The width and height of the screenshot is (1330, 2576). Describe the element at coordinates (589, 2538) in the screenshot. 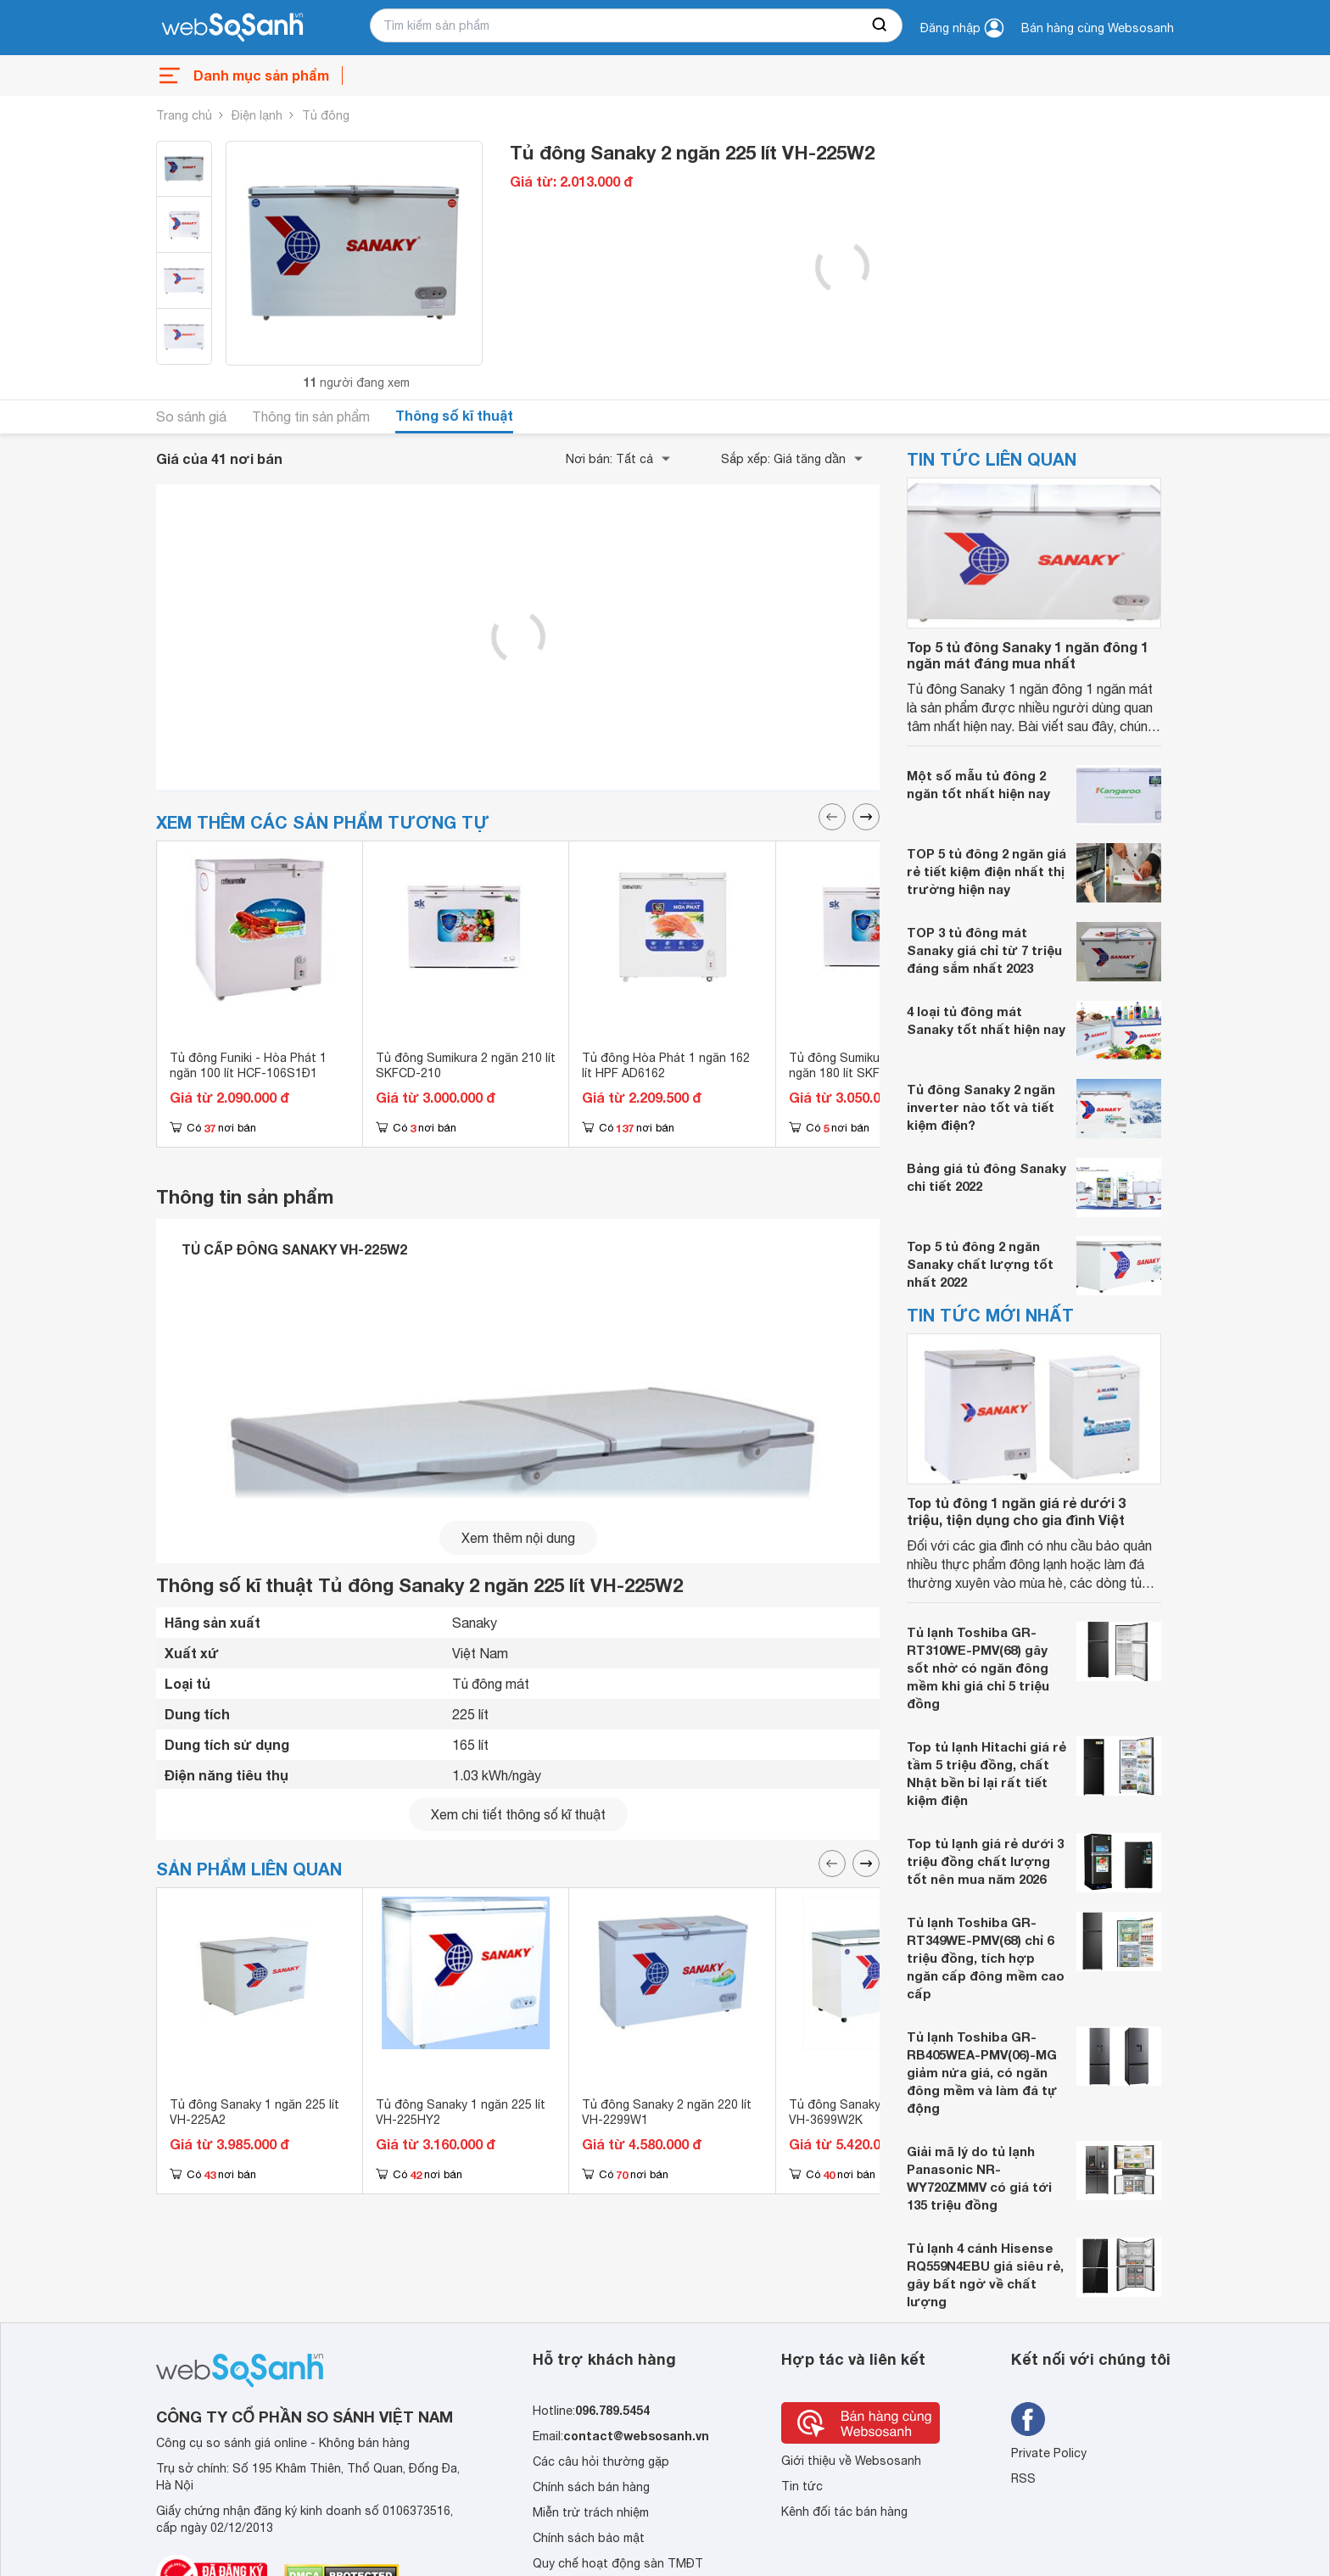

I see `Chính sách bảo mật` at that location.